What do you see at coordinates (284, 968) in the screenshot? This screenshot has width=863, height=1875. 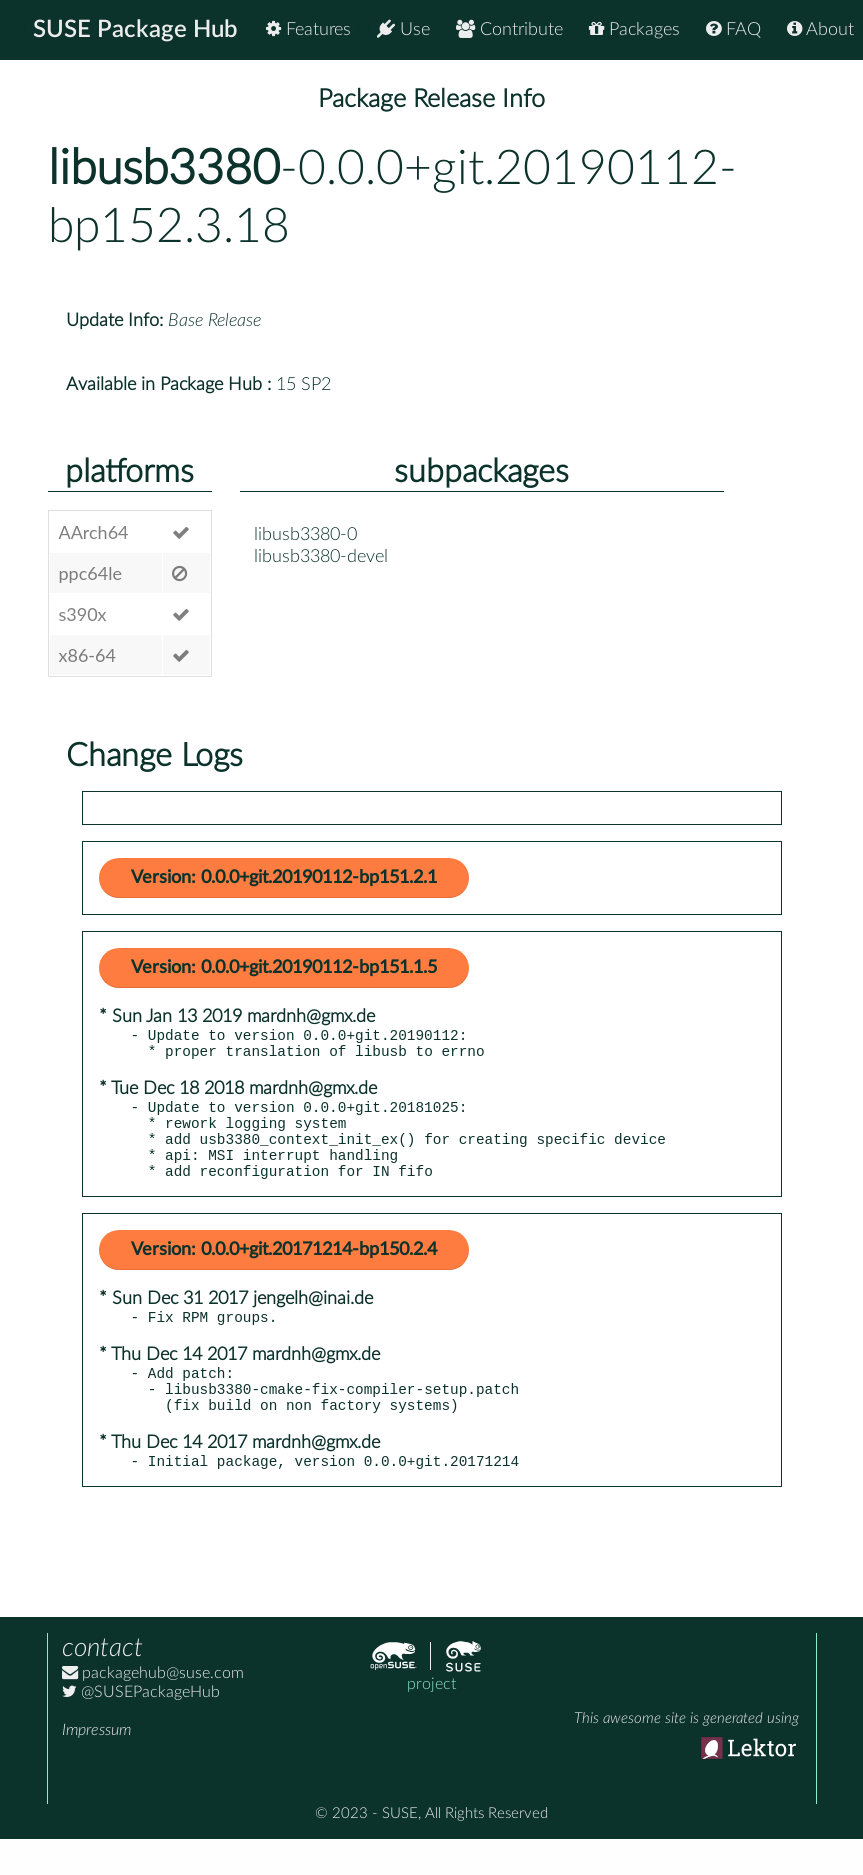 I see `Version: 0.0.0+git.20190112-bp151.1.5` at bounding box center [284, 968].